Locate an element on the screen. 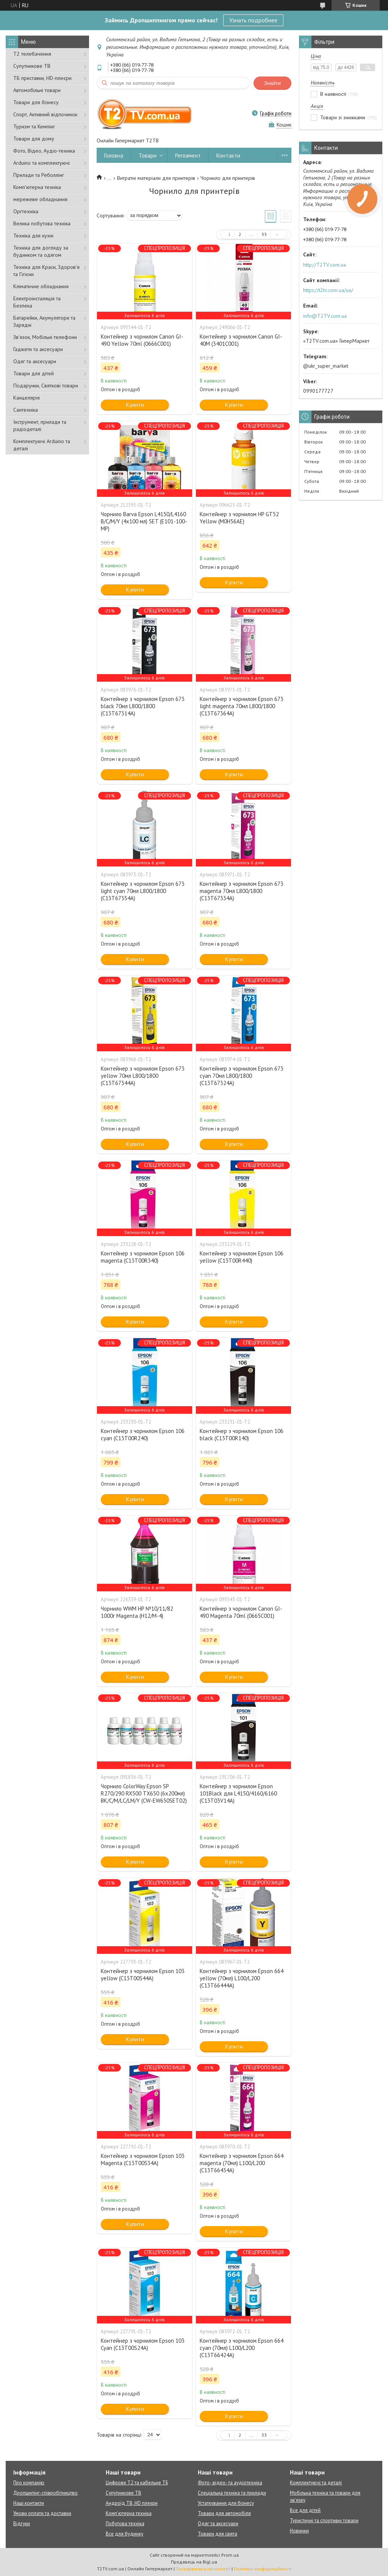 This screenshot has width=388, height=2576. Туристичні та спортивні товари is located at coordinates (324, 2520).